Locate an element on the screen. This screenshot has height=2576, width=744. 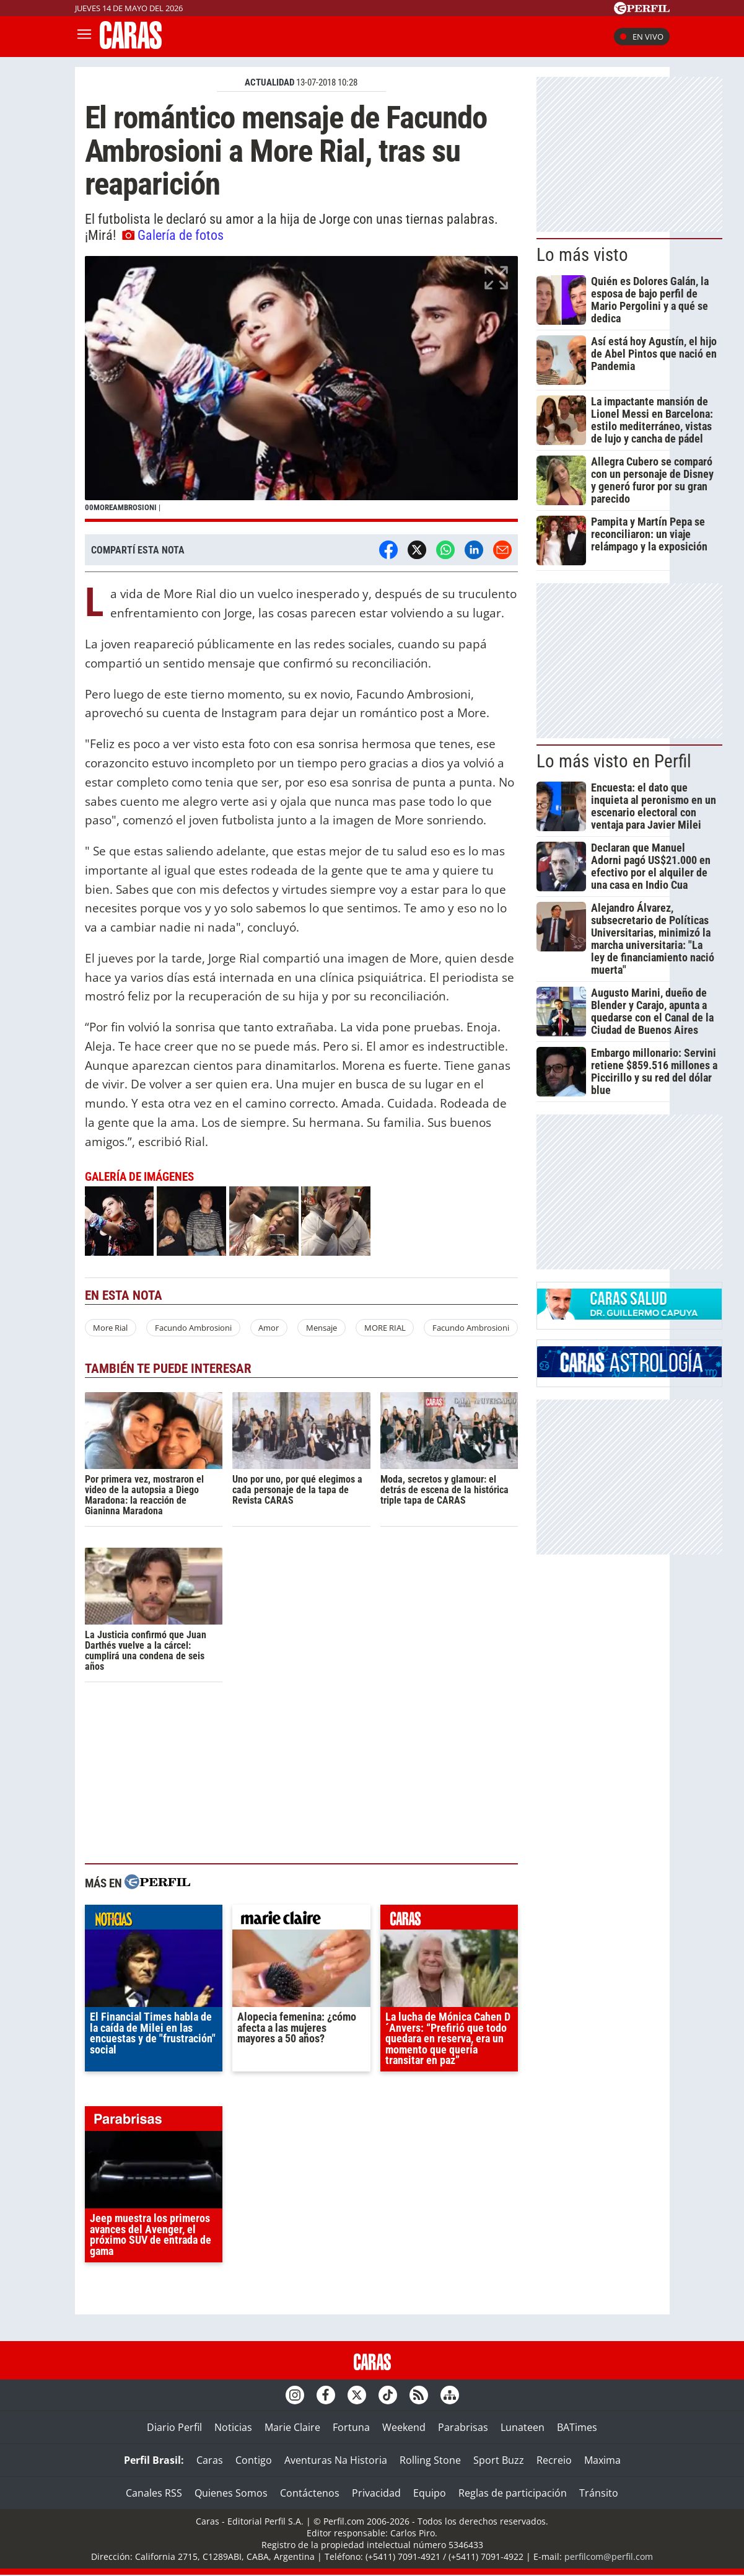
Diario Perfil is located at coordinates (174, 2427).